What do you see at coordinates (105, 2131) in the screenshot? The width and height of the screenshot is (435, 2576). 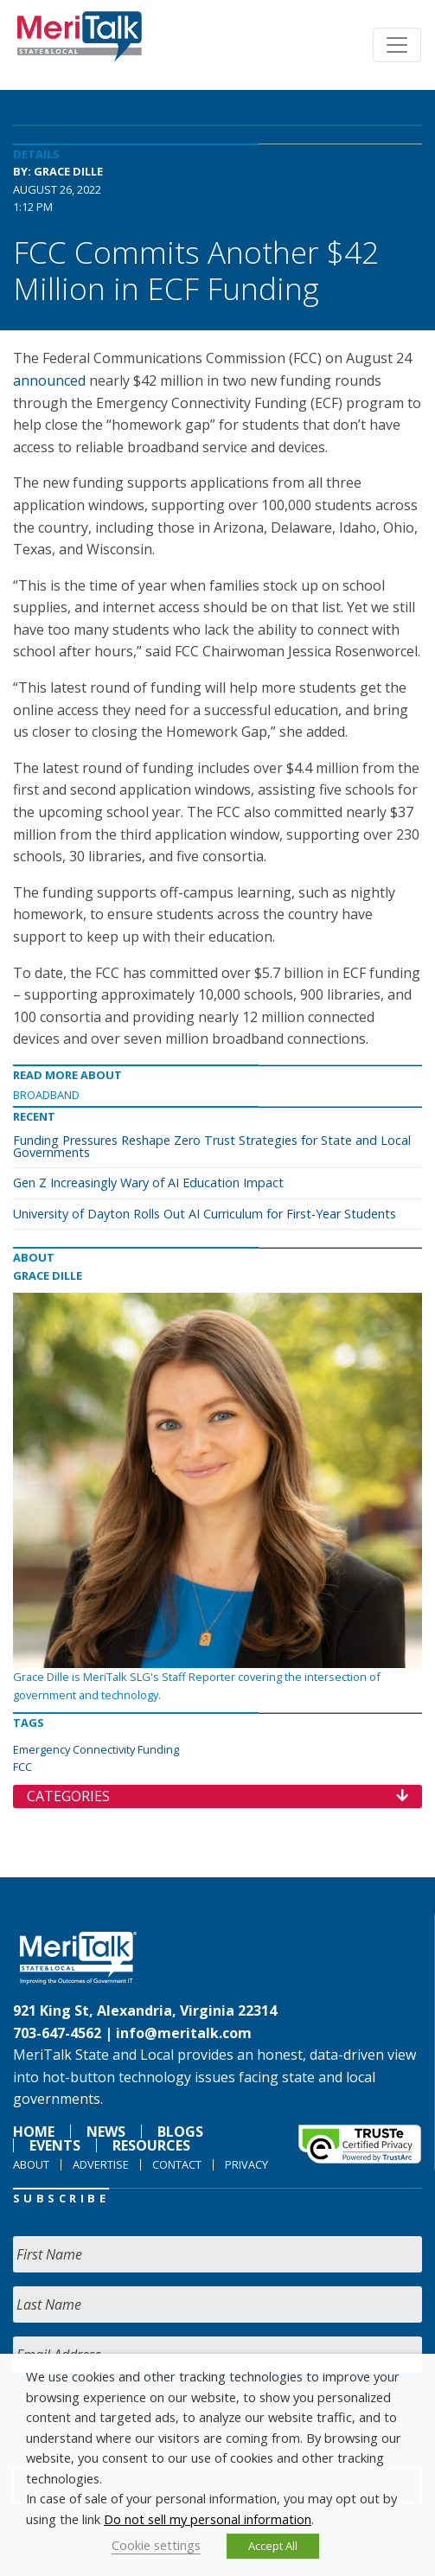 I see `News` at bounding box center [105, 2131].